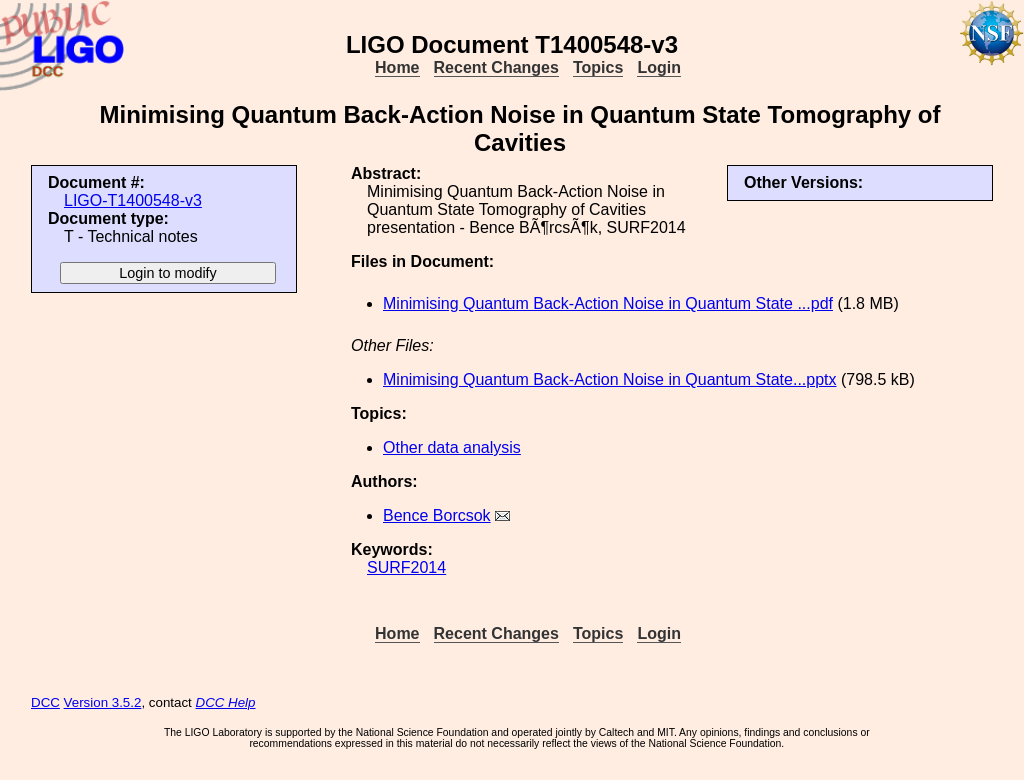  Describe the element at coordinates (610, 379) in the screenshot. I see `Minimising Quantum Back-Action Noise in Quantum State...pptx` at that location.